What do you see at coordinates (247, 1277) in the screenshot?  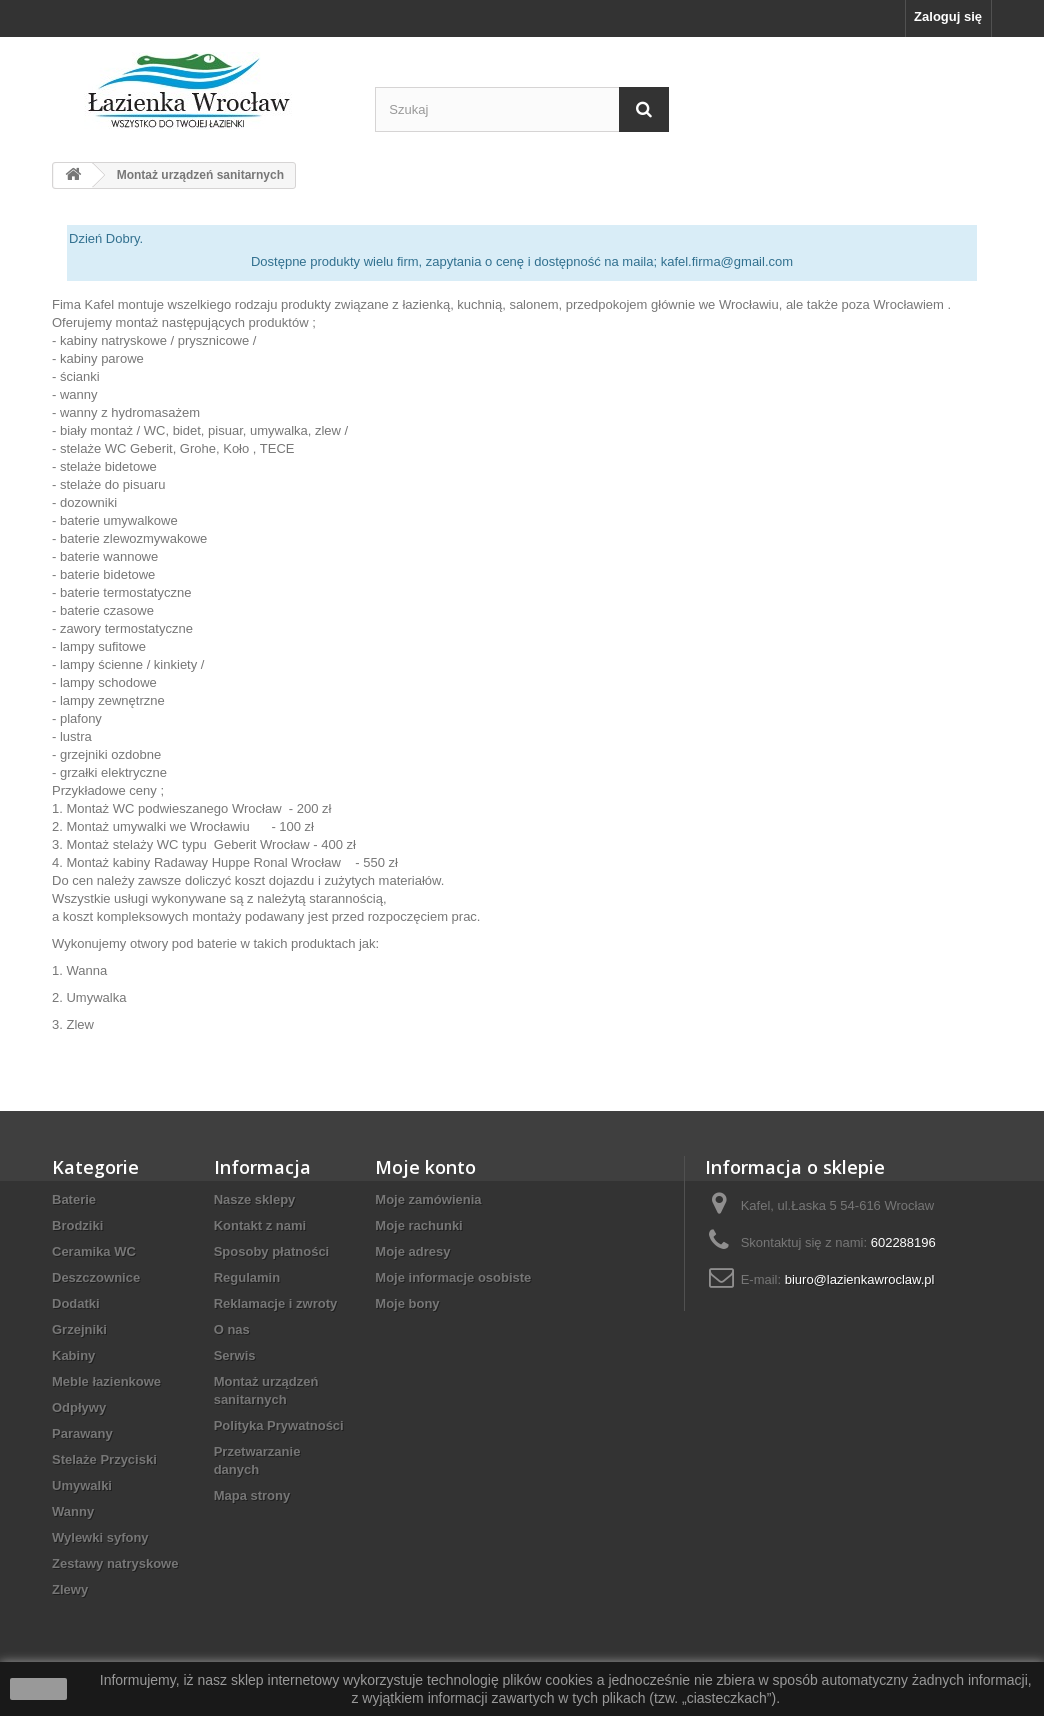 I see `Regulamin` at bounding box center [247, 1277].